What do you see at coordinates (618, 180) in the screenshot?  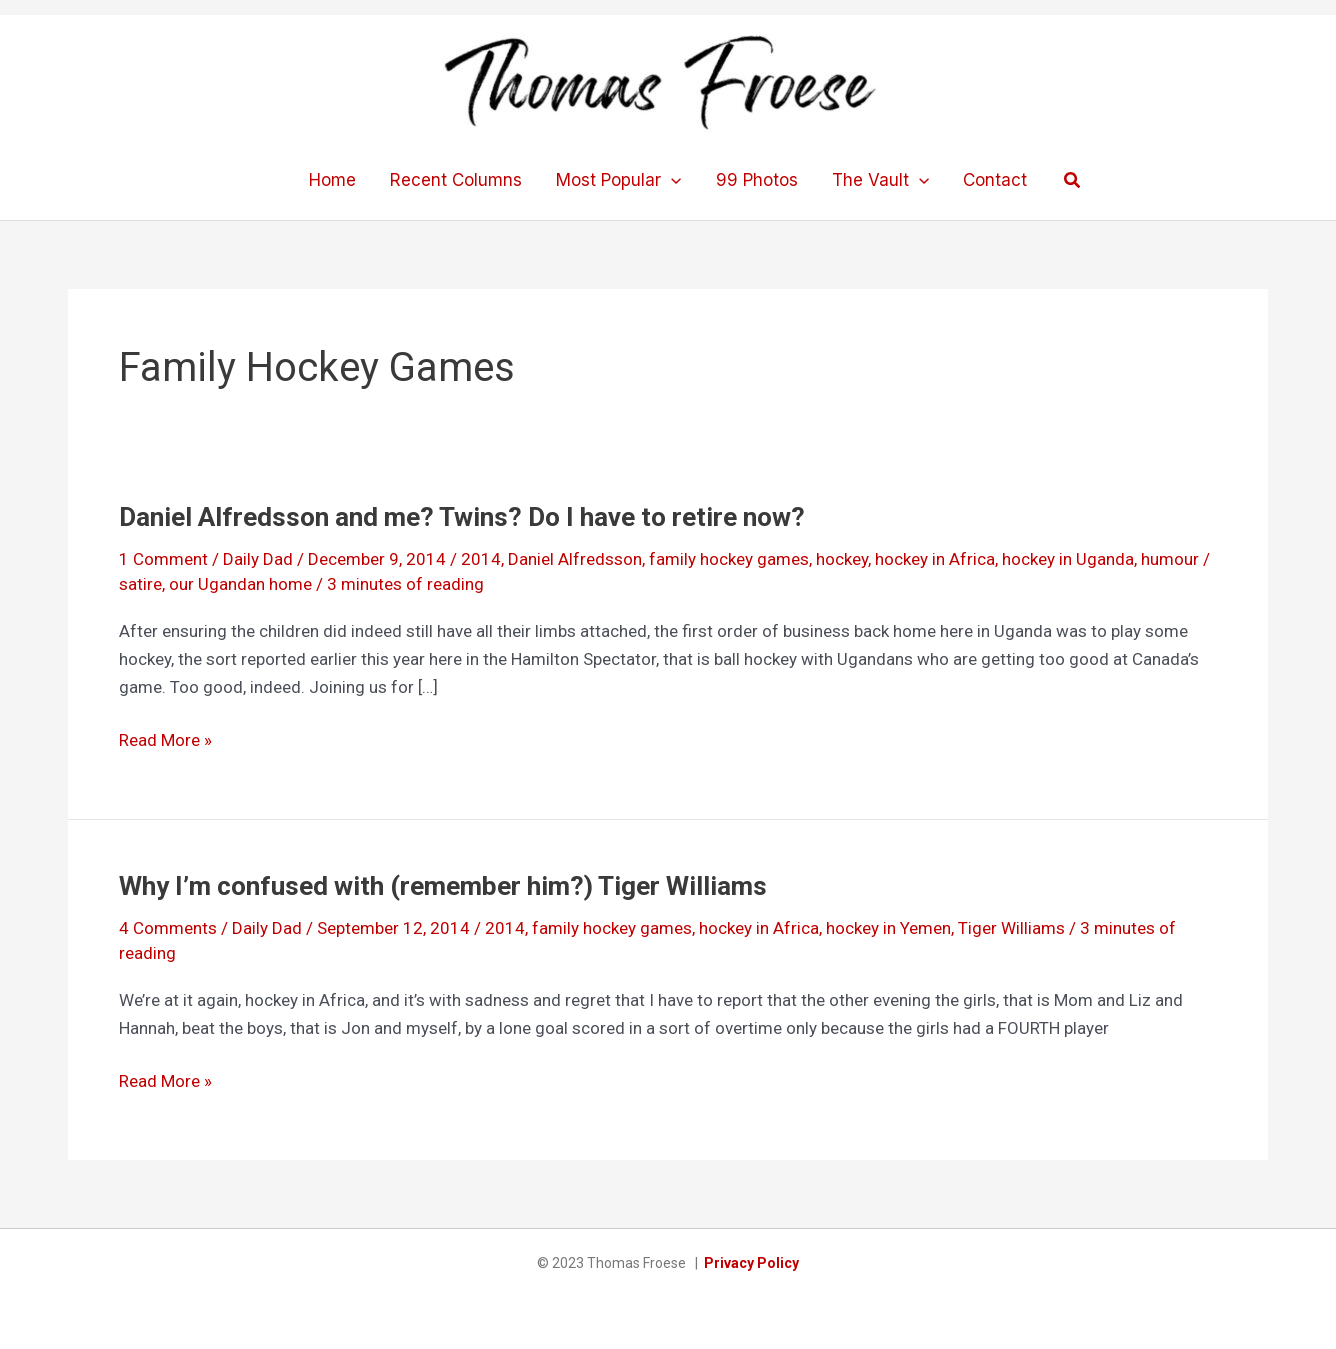 I see `Most Popular` at bounding box center [618, 180].